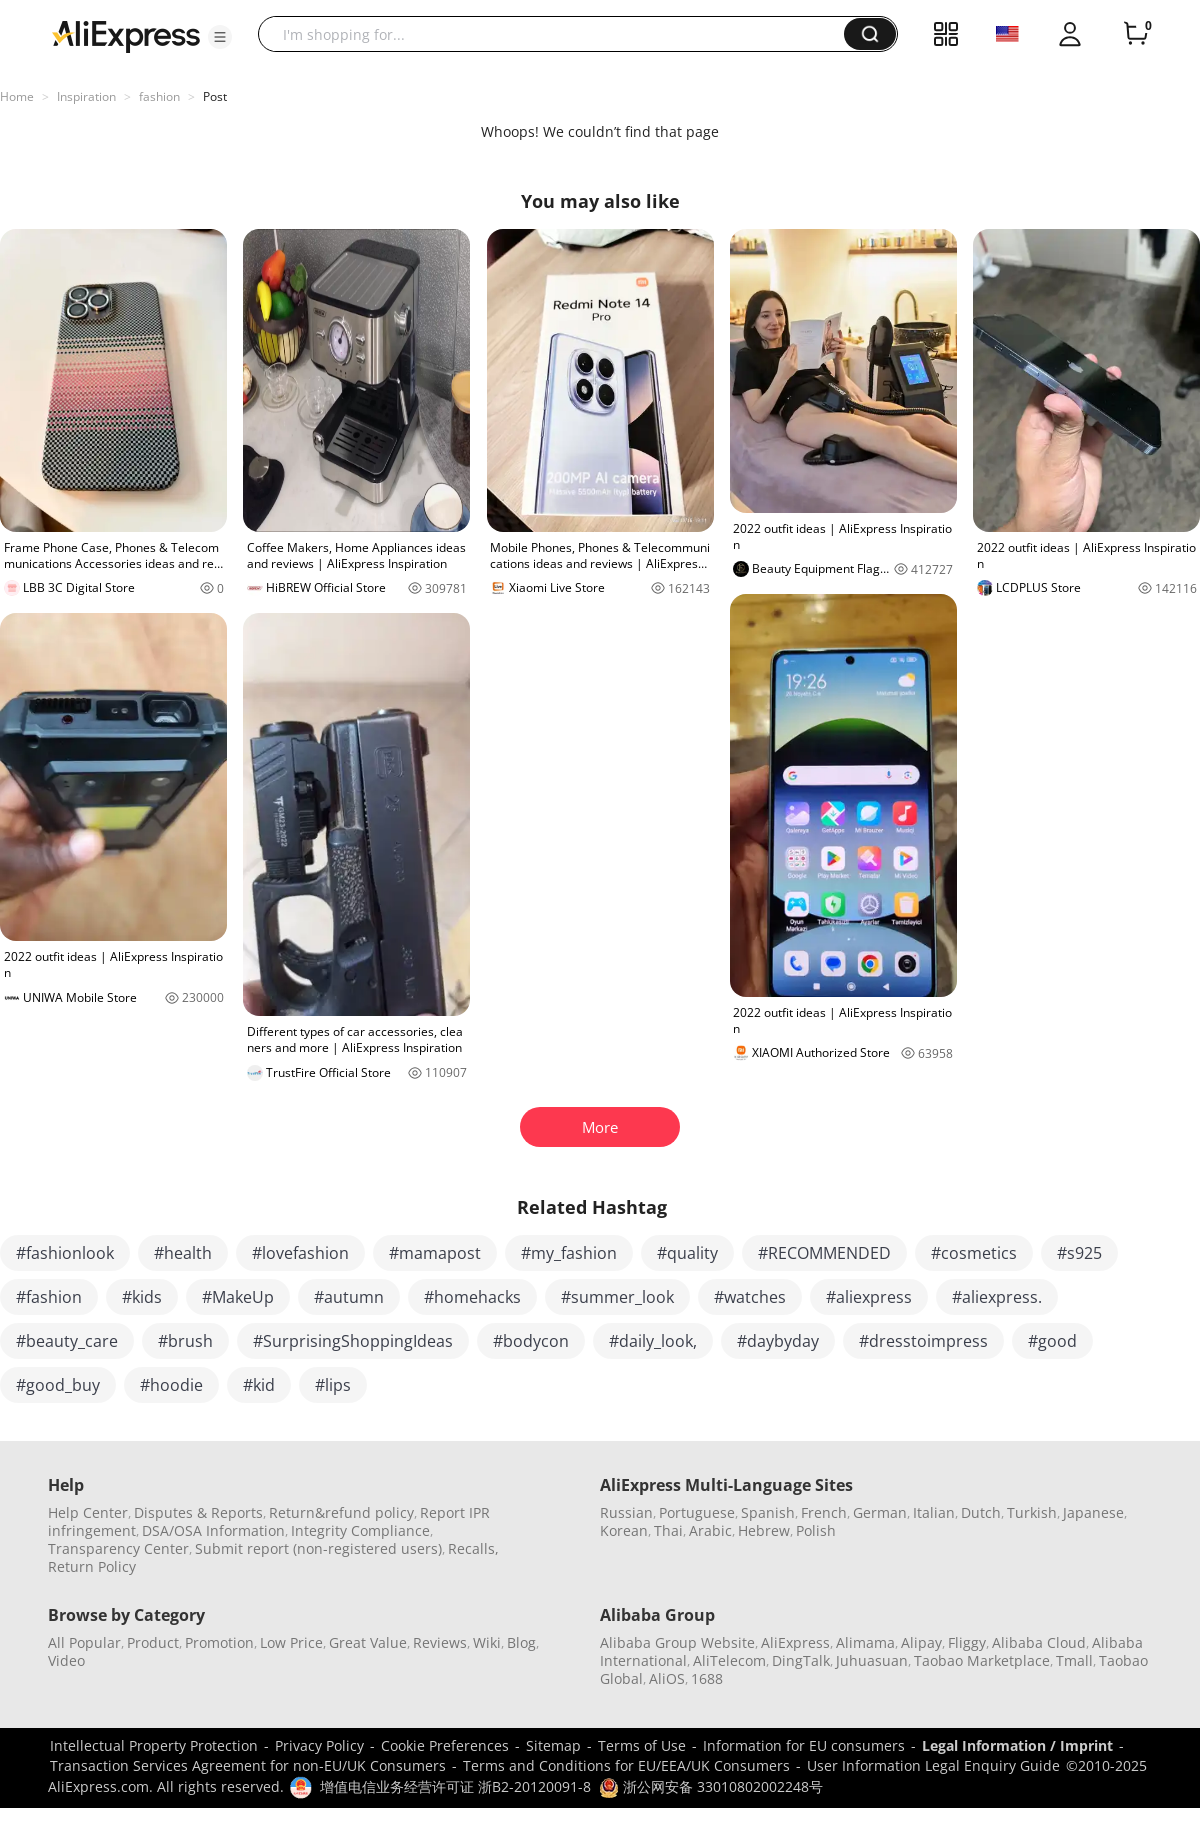 The width and height of the screenshot is (1200, 1828). I want to click on Spanish, so click(768, 1512).